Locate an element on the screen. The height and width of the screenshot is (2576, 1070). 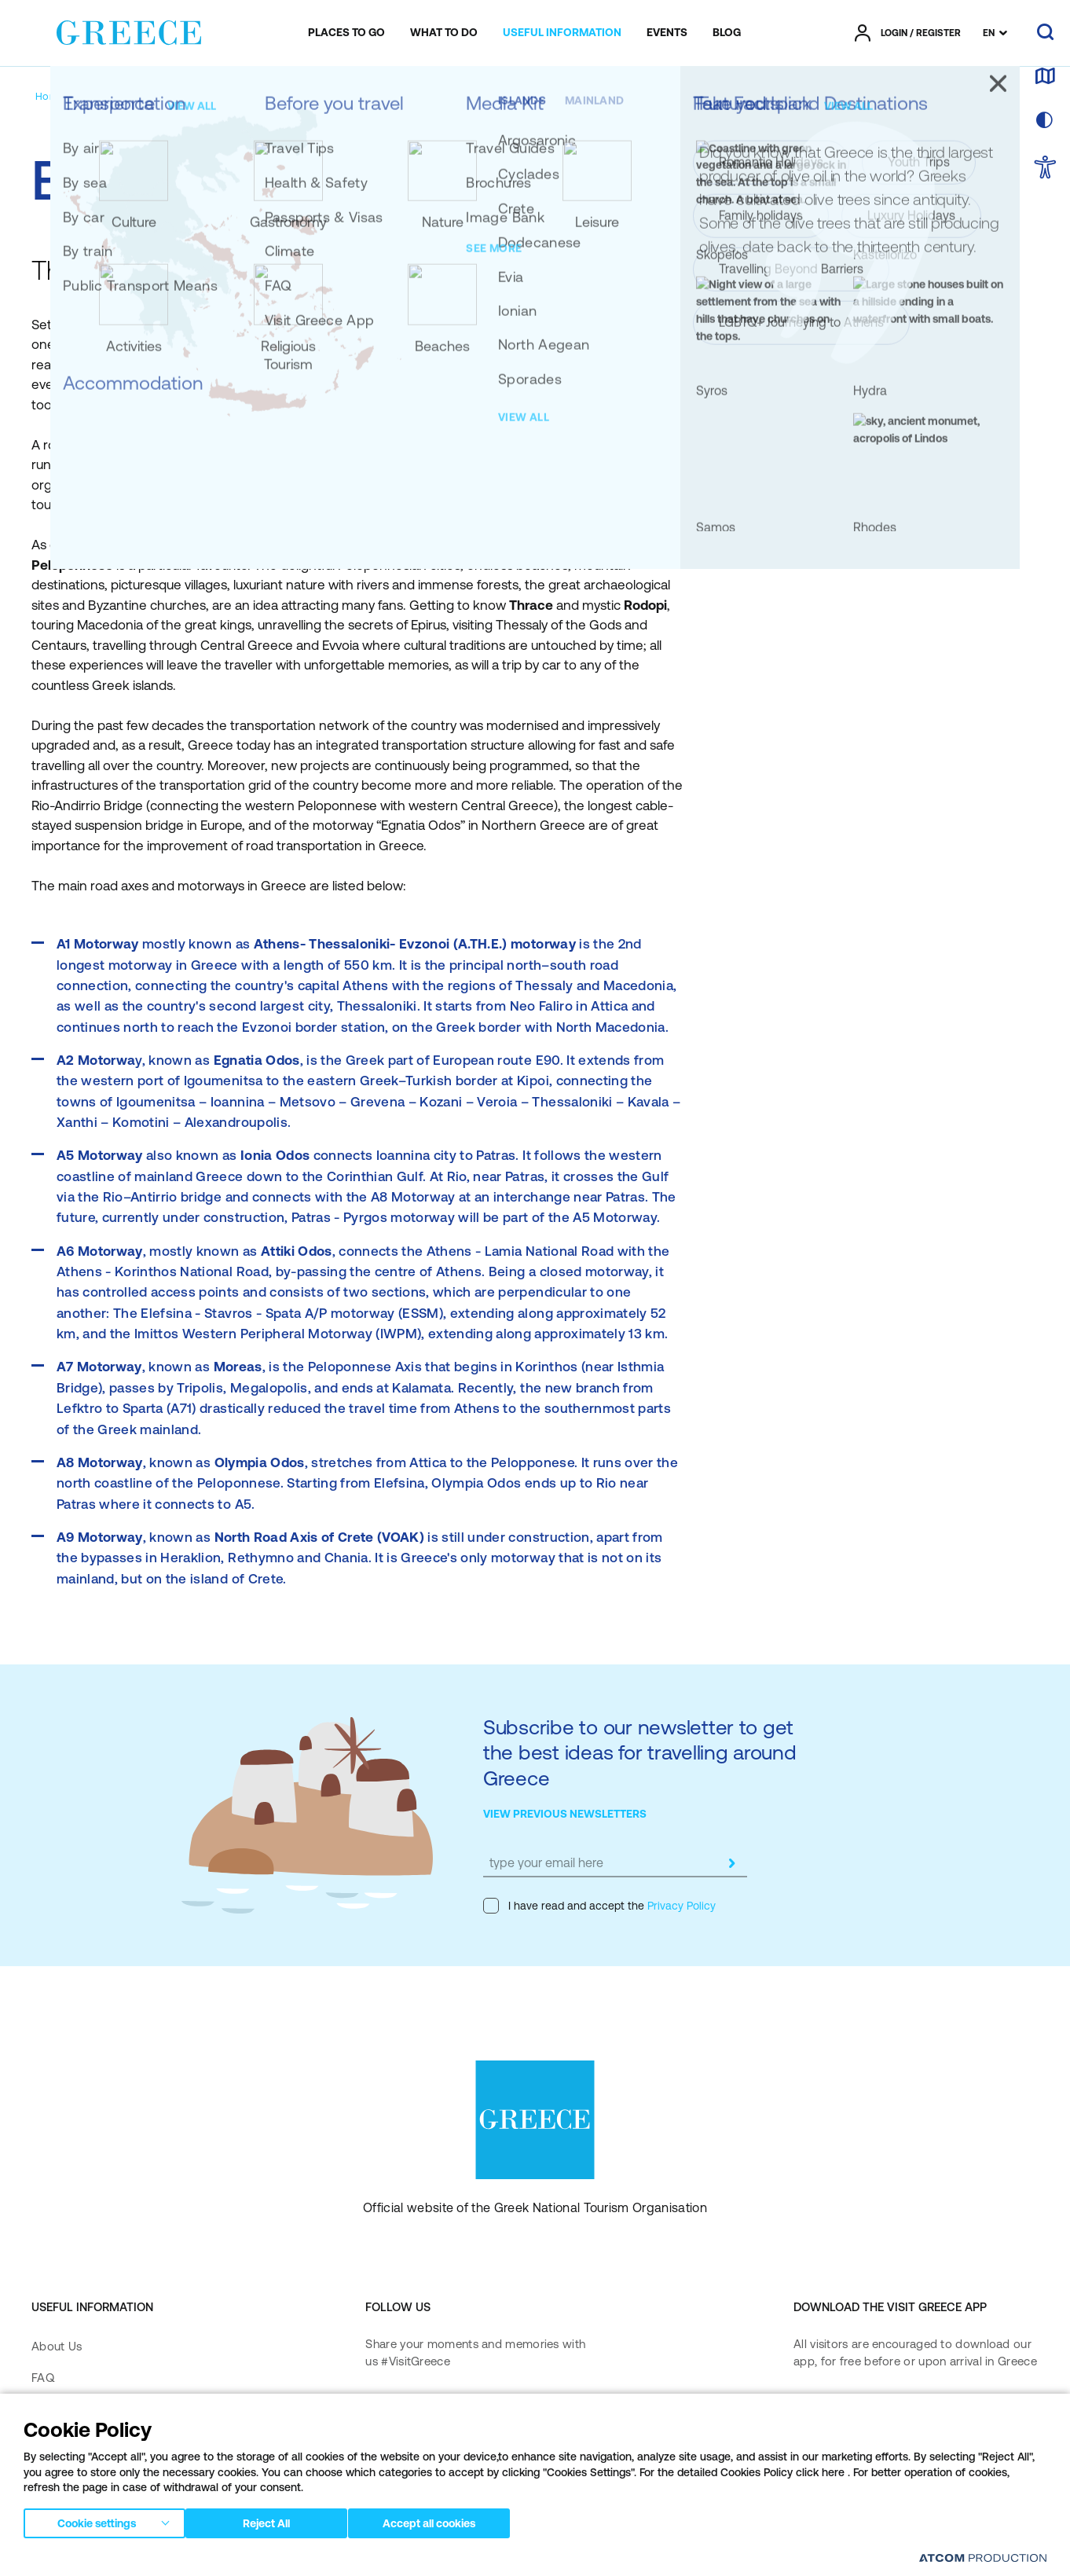
[choose skin] is located at coordinates (1045, 121).